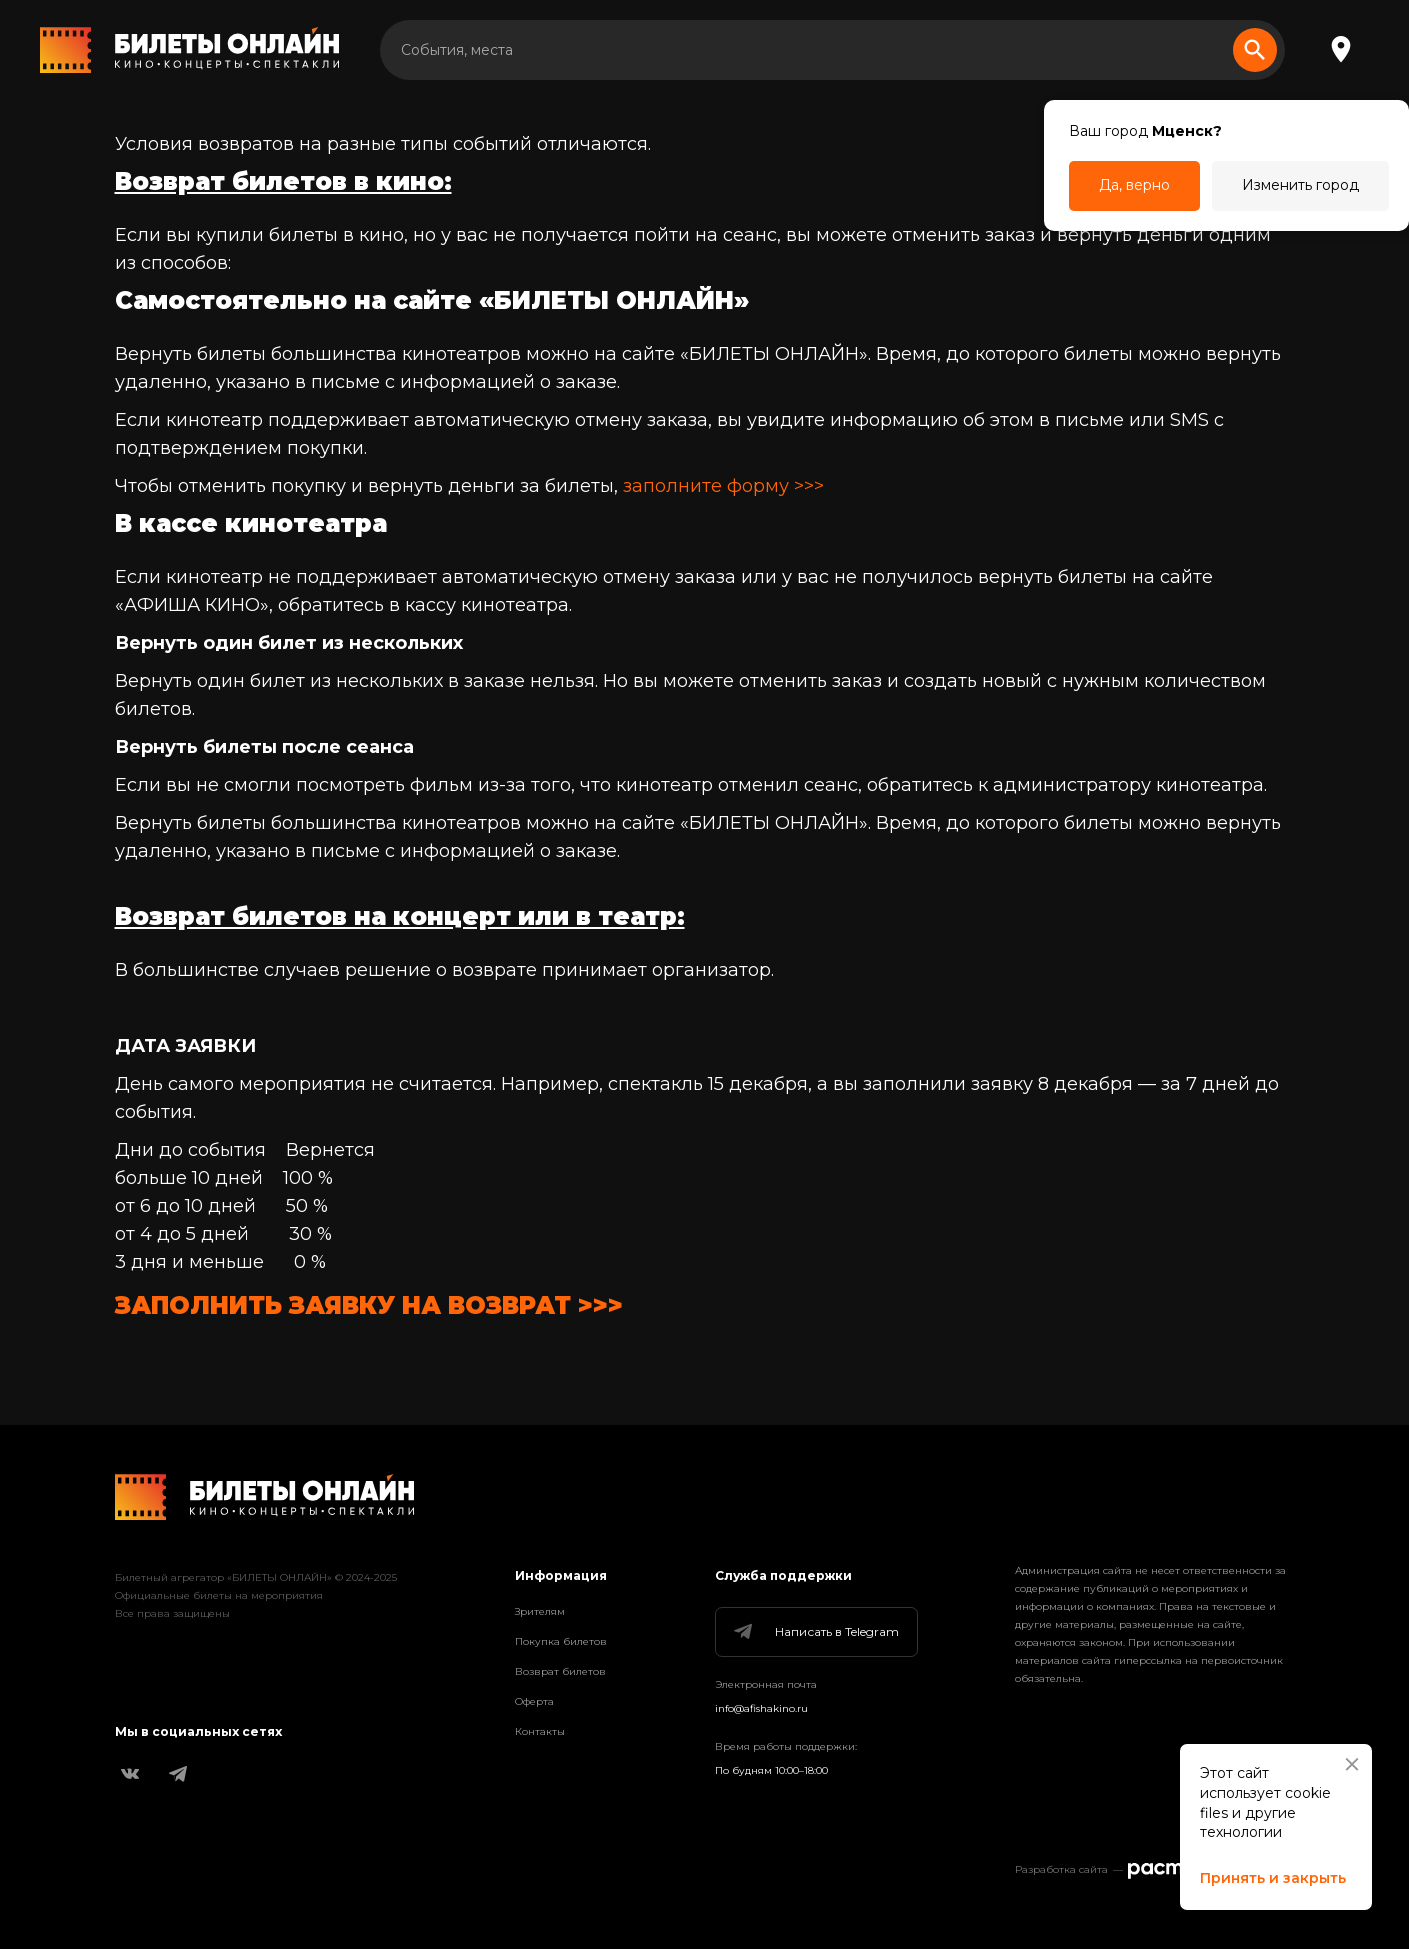  I want to click on Зрителям, so click(540, 1611).